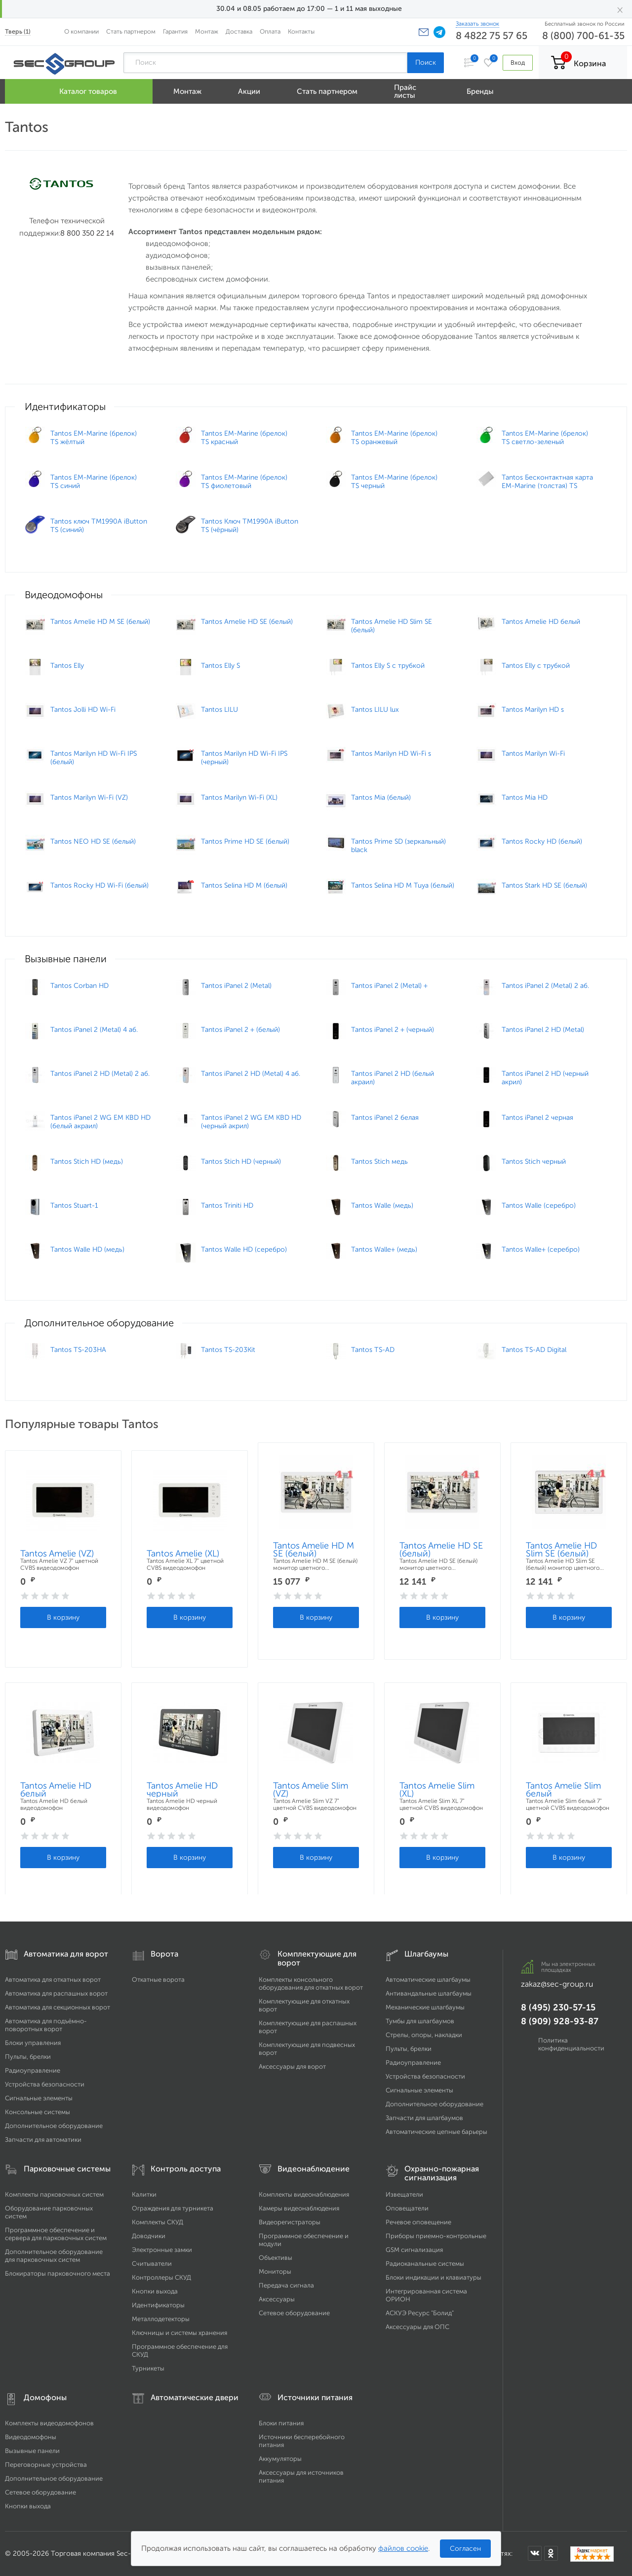 The height and width of the screenshot is (2576, 632). Describe the element at coordinates (32, 2070) in the screenshot. I see `Радиоуправление` at that location.